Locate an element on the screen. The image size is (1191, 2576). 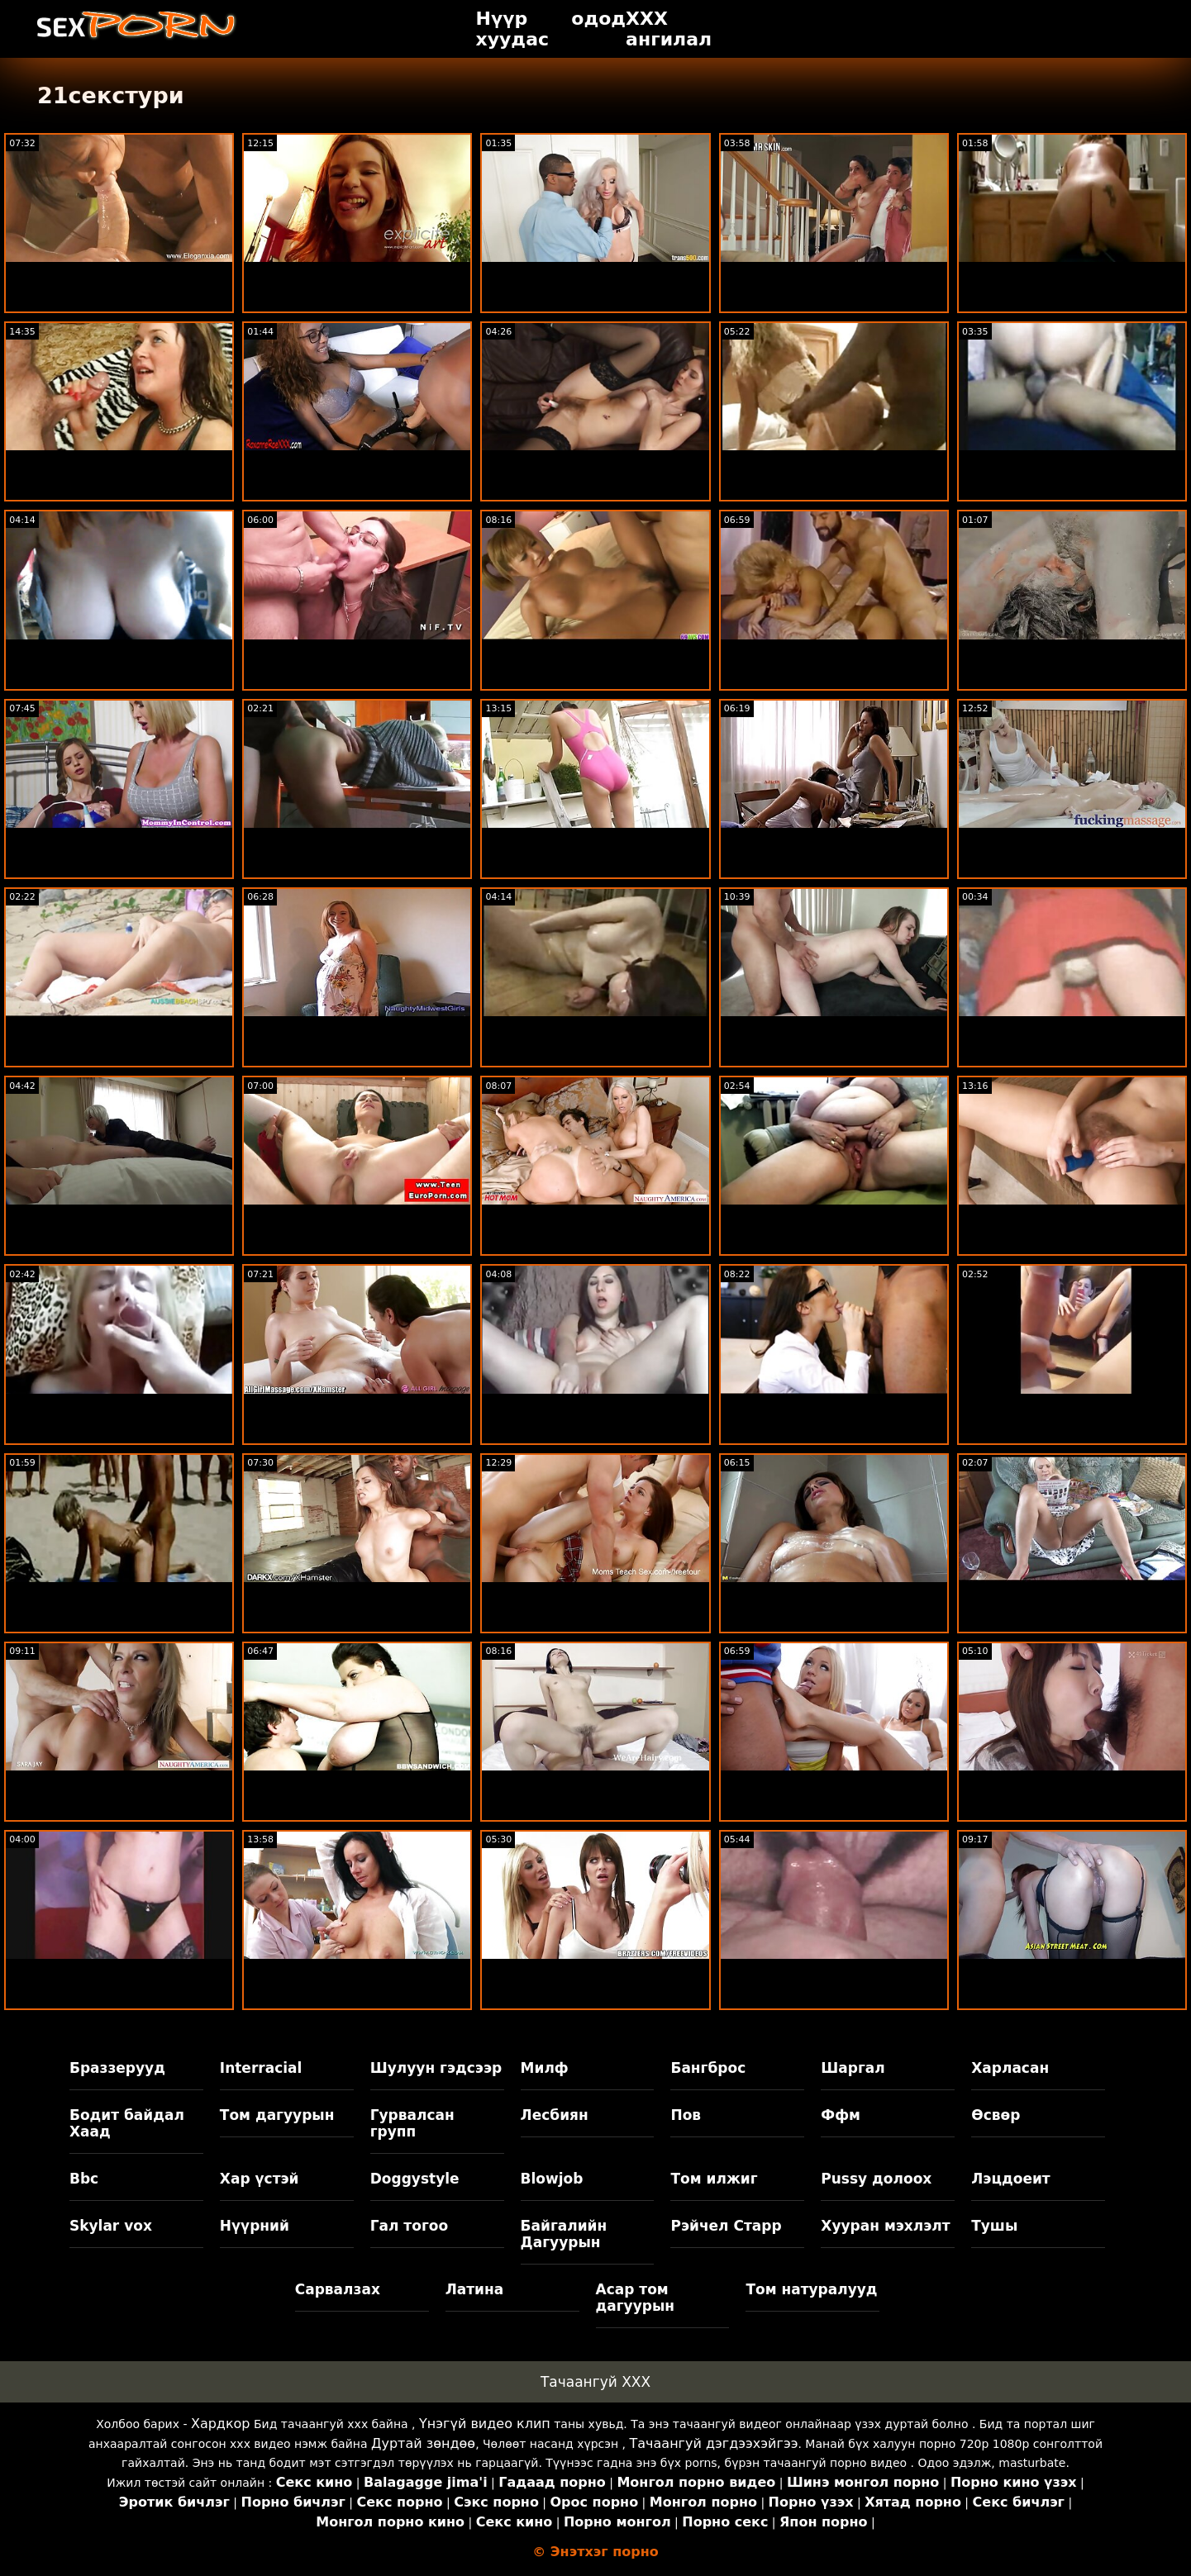
Skylar vox is located at coordinates (110, 2225).